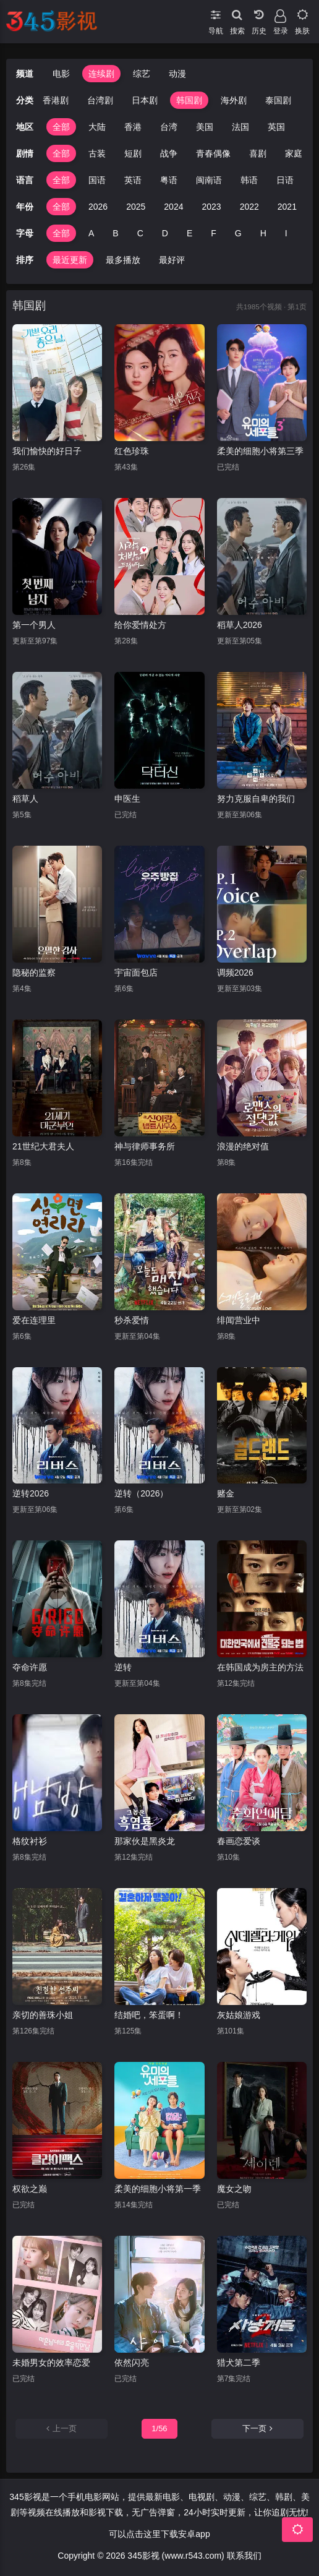 The width and height of the screenshot is (319, 2576). What do you see at coordinates (257, 153) in the screenshot?
I see `喜剧 [group]` at bounding box center [257, 153].